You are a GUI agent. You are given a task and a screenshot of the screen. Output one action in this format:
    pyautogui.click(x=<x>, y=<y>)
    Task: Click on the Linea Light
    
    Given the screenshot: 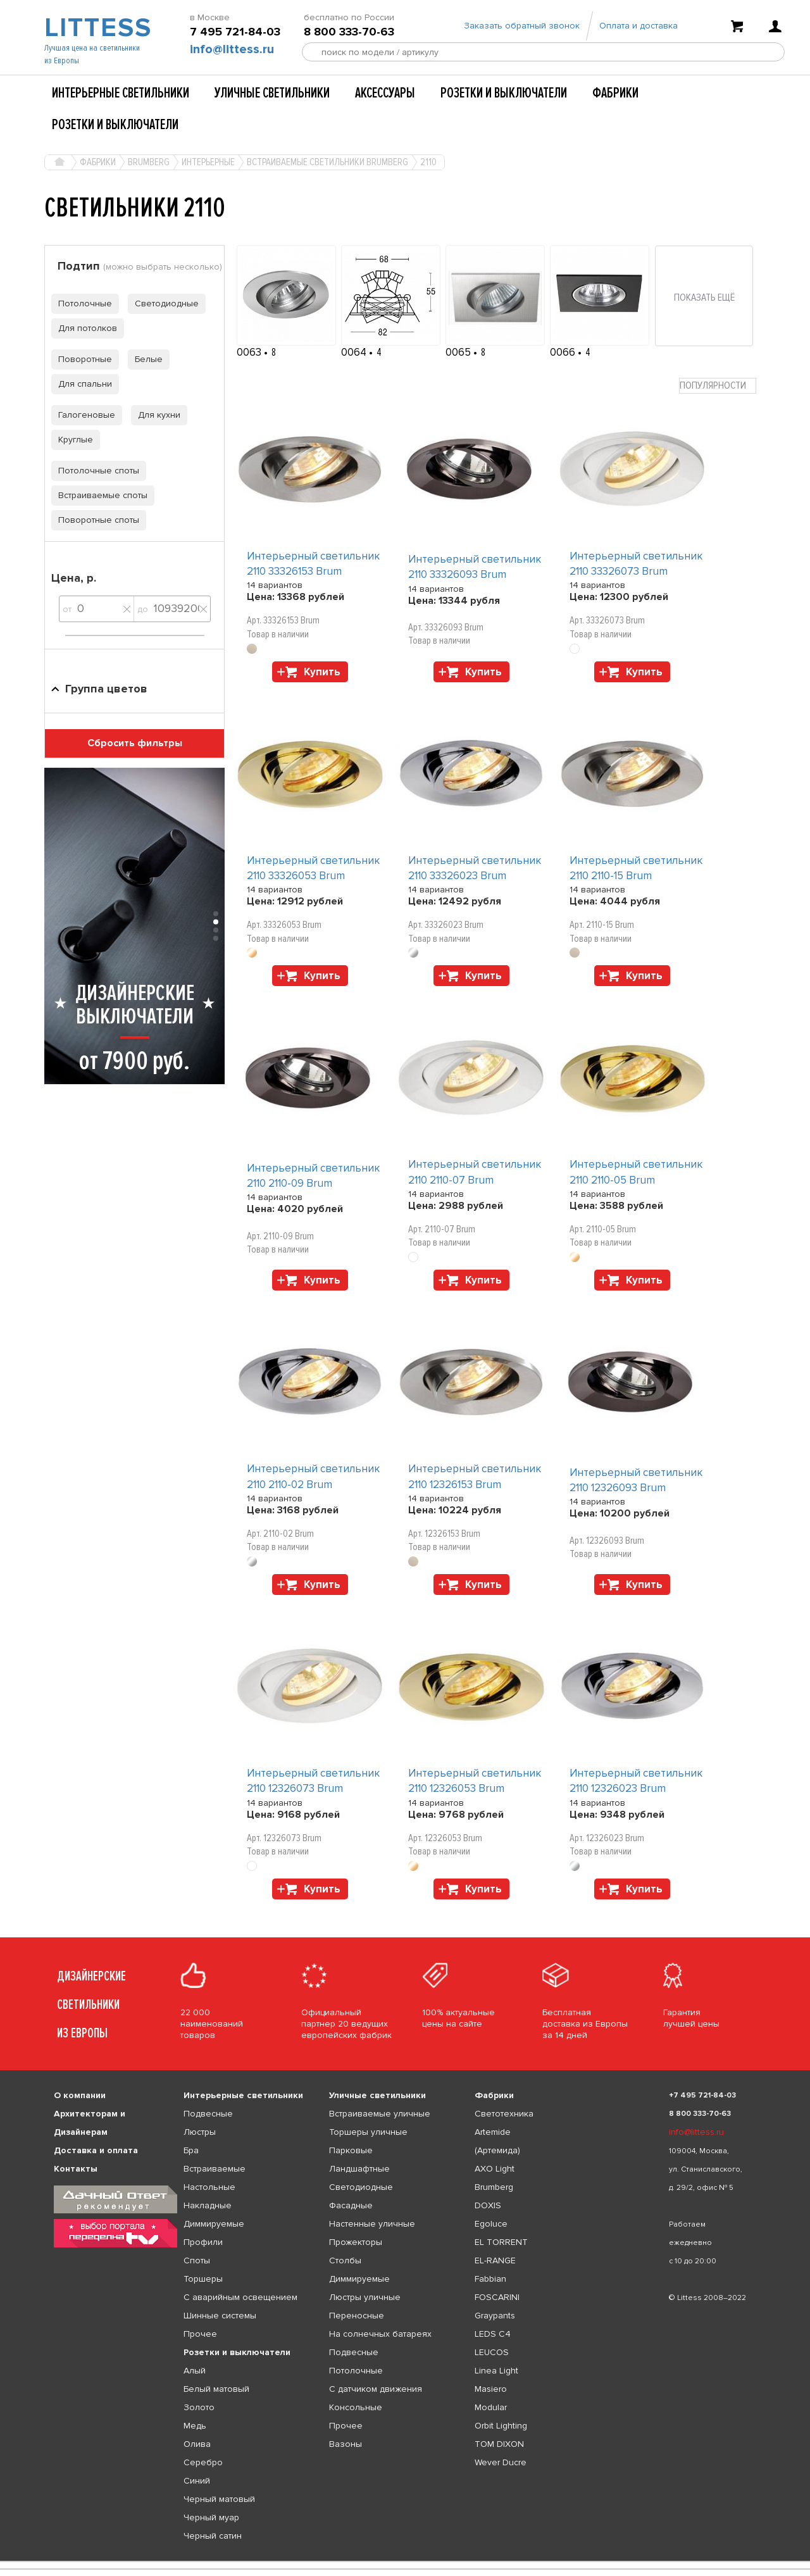 What is the action you would take?
    pyautogui.click(x=496, y=2370)
    